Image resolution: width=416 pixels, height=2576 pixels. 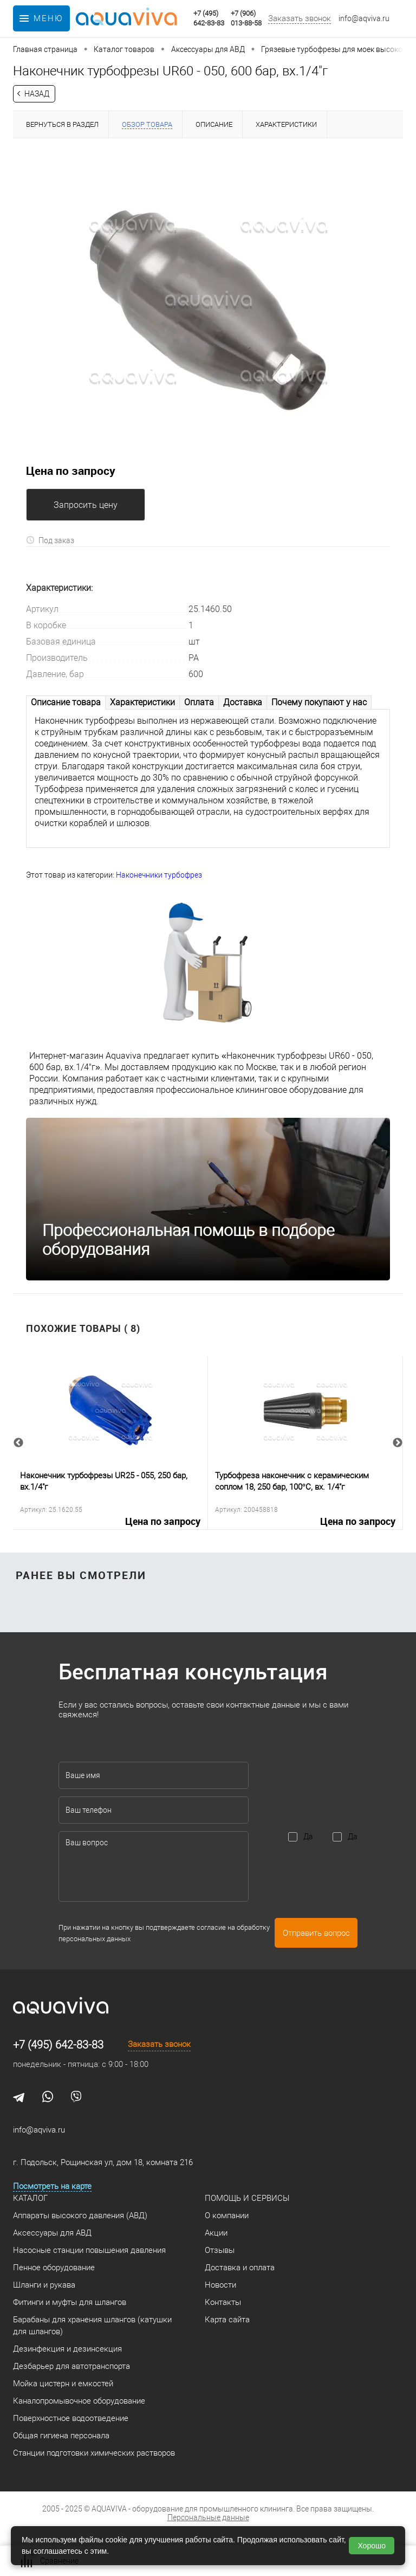 What do you see at coordinates (142, 702) in the screenshot?
I see `Характеристики` at bounding box center [142, 702].